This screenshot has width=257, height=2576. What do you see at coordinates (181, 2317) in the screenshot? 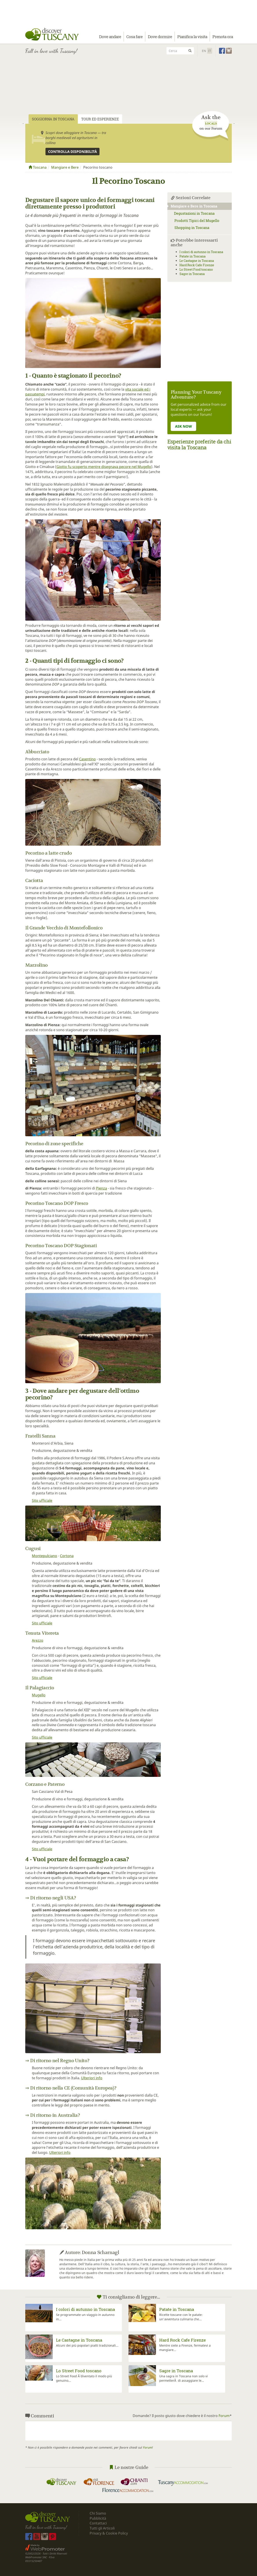
I see `Ricette toscane con le patate: un'avventura culinaria che...` at bounding box center [181, 2317].